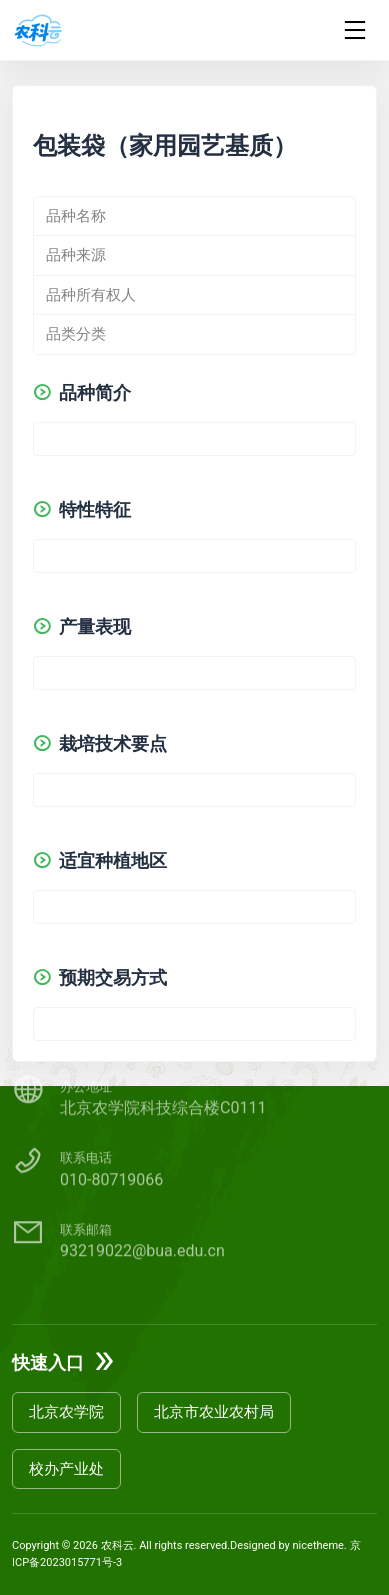 The width and height of the screenshot is (389, 1595). What do you see at coordinates (66, 1469) in the screenshot?
I see `校办产业处` at bounding box center [66, 1469].